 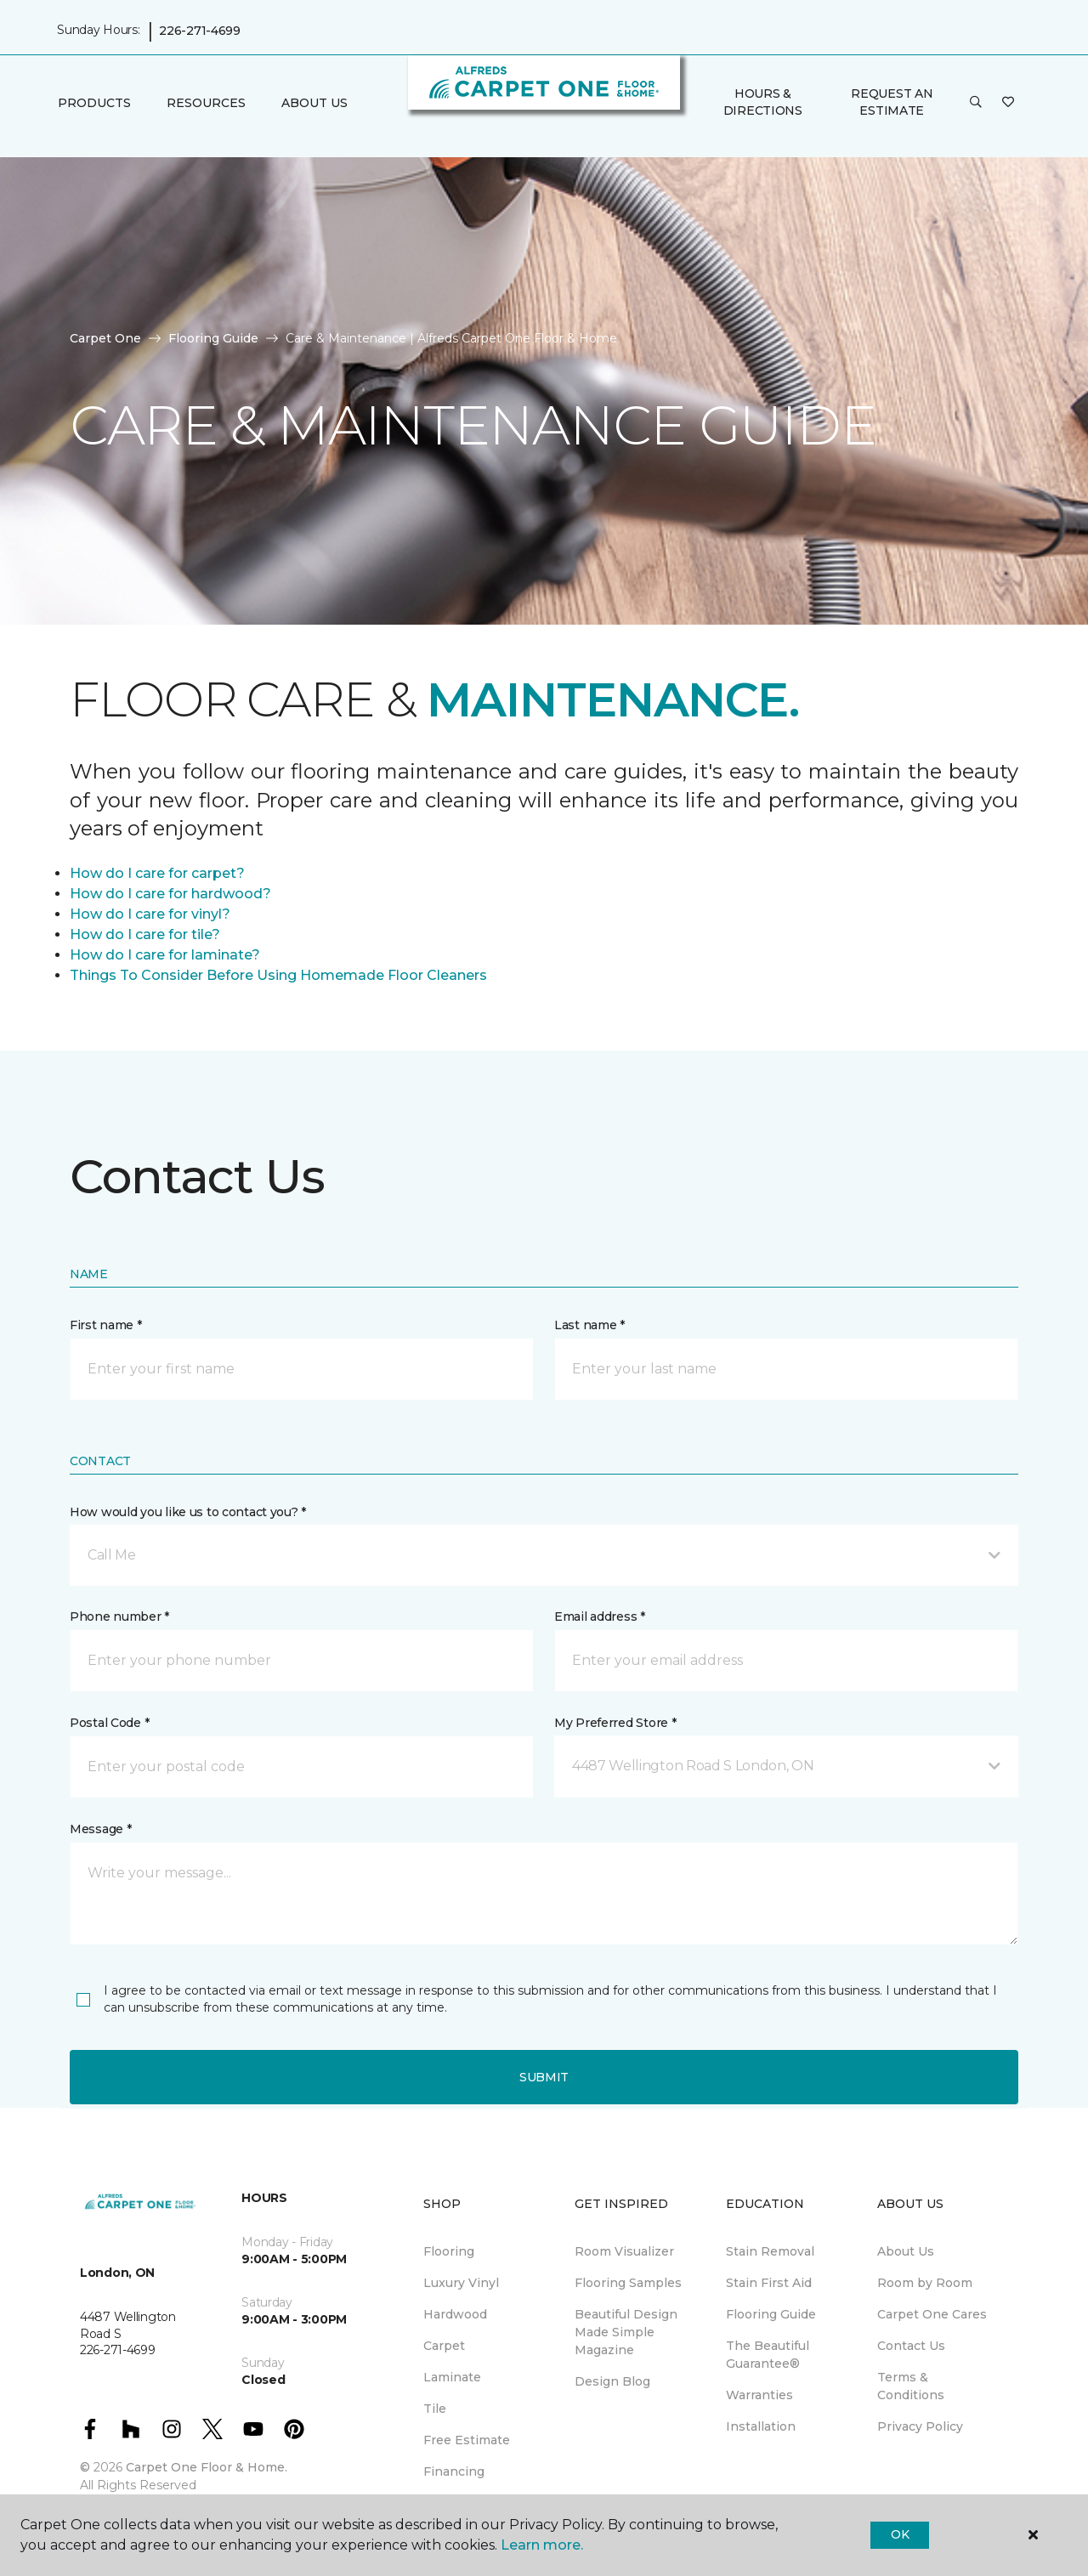 What do you see at coordinates (542, 2545) in the screenshot?
I see `Learn more.` at bounding box center [542, 2545].